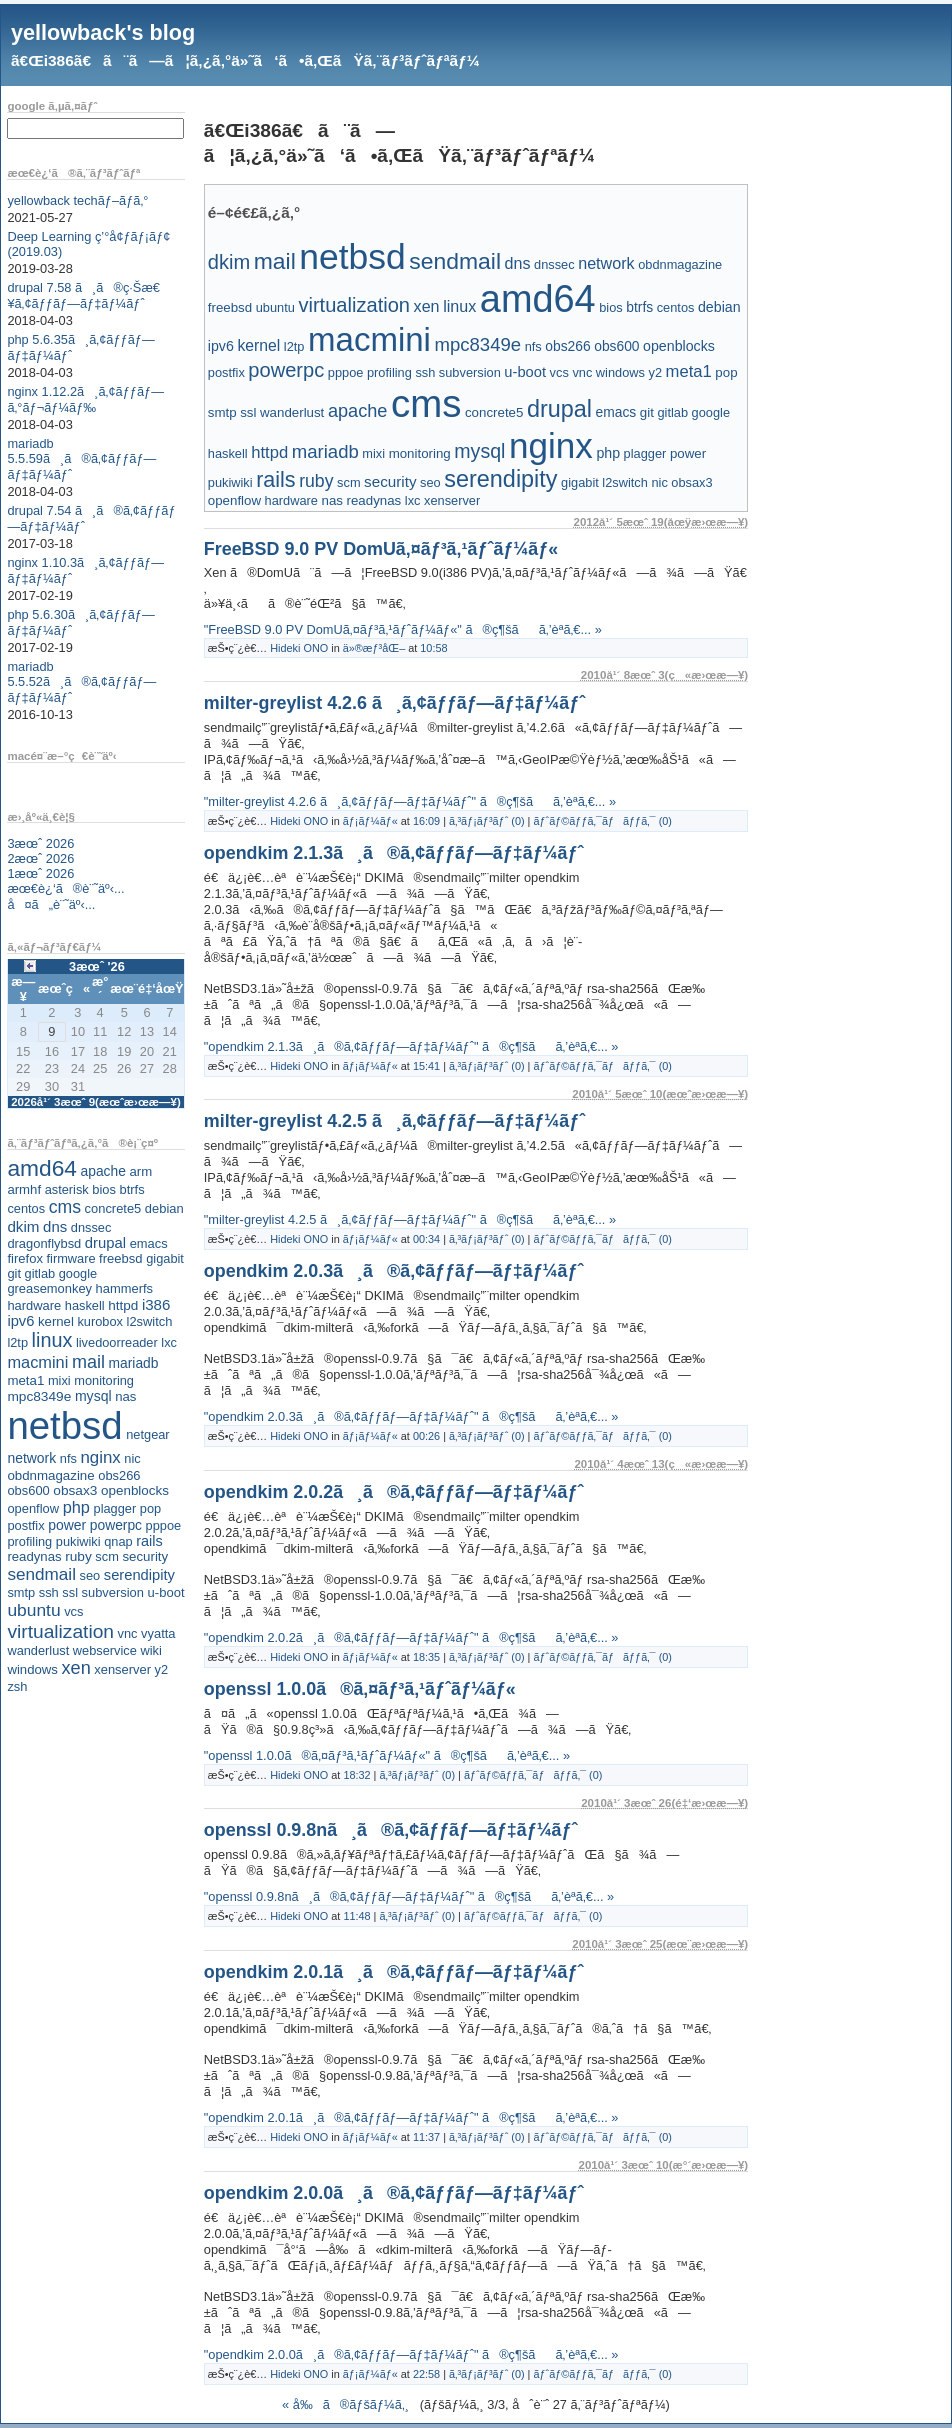  Describe the element at coordinates (78, 1556) in the screenshot. I see `ruby` at that location.